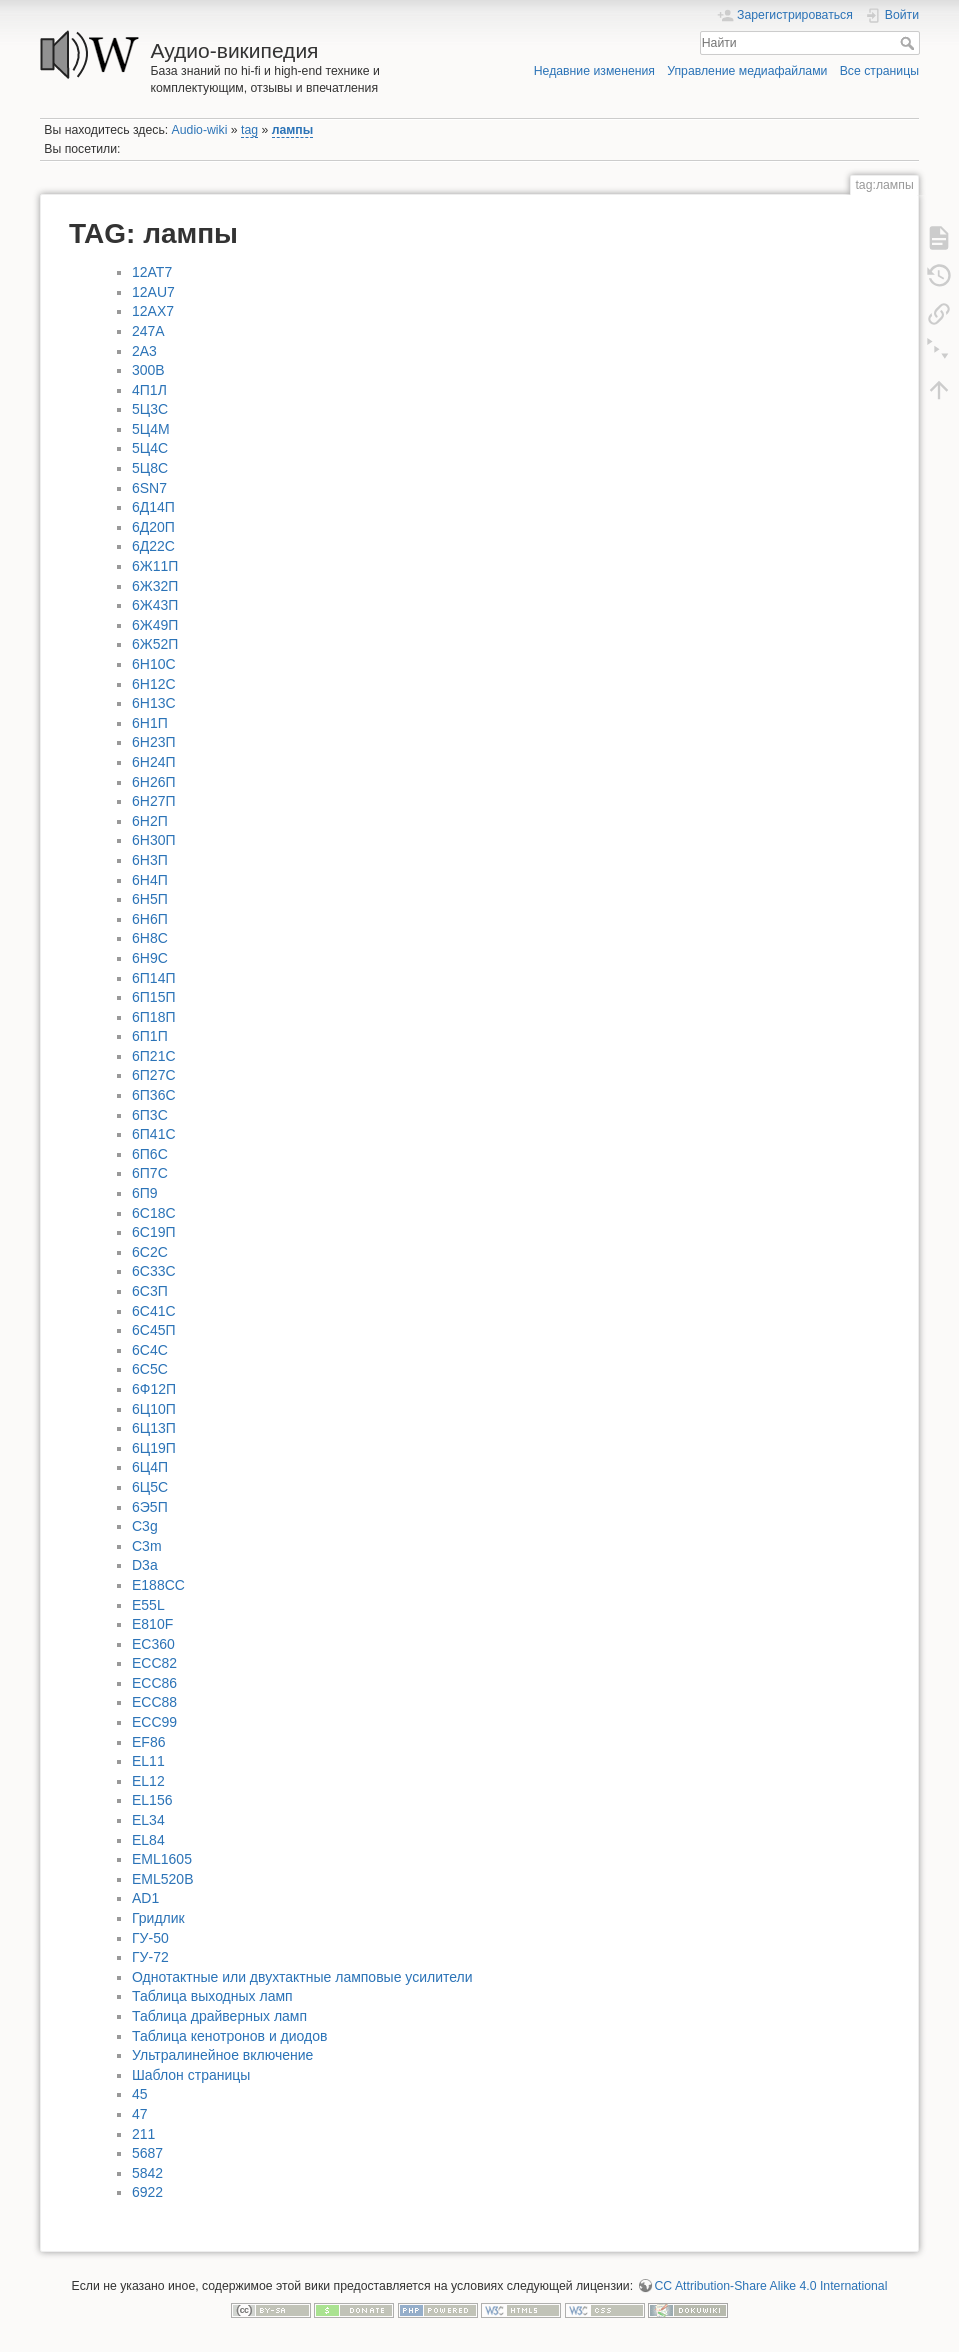 This screenshot has height=2352, width=959. What do you see at coordinates (153, 507) in the screenshot?
I see `6Д14П` at bounding box center [153, 507].